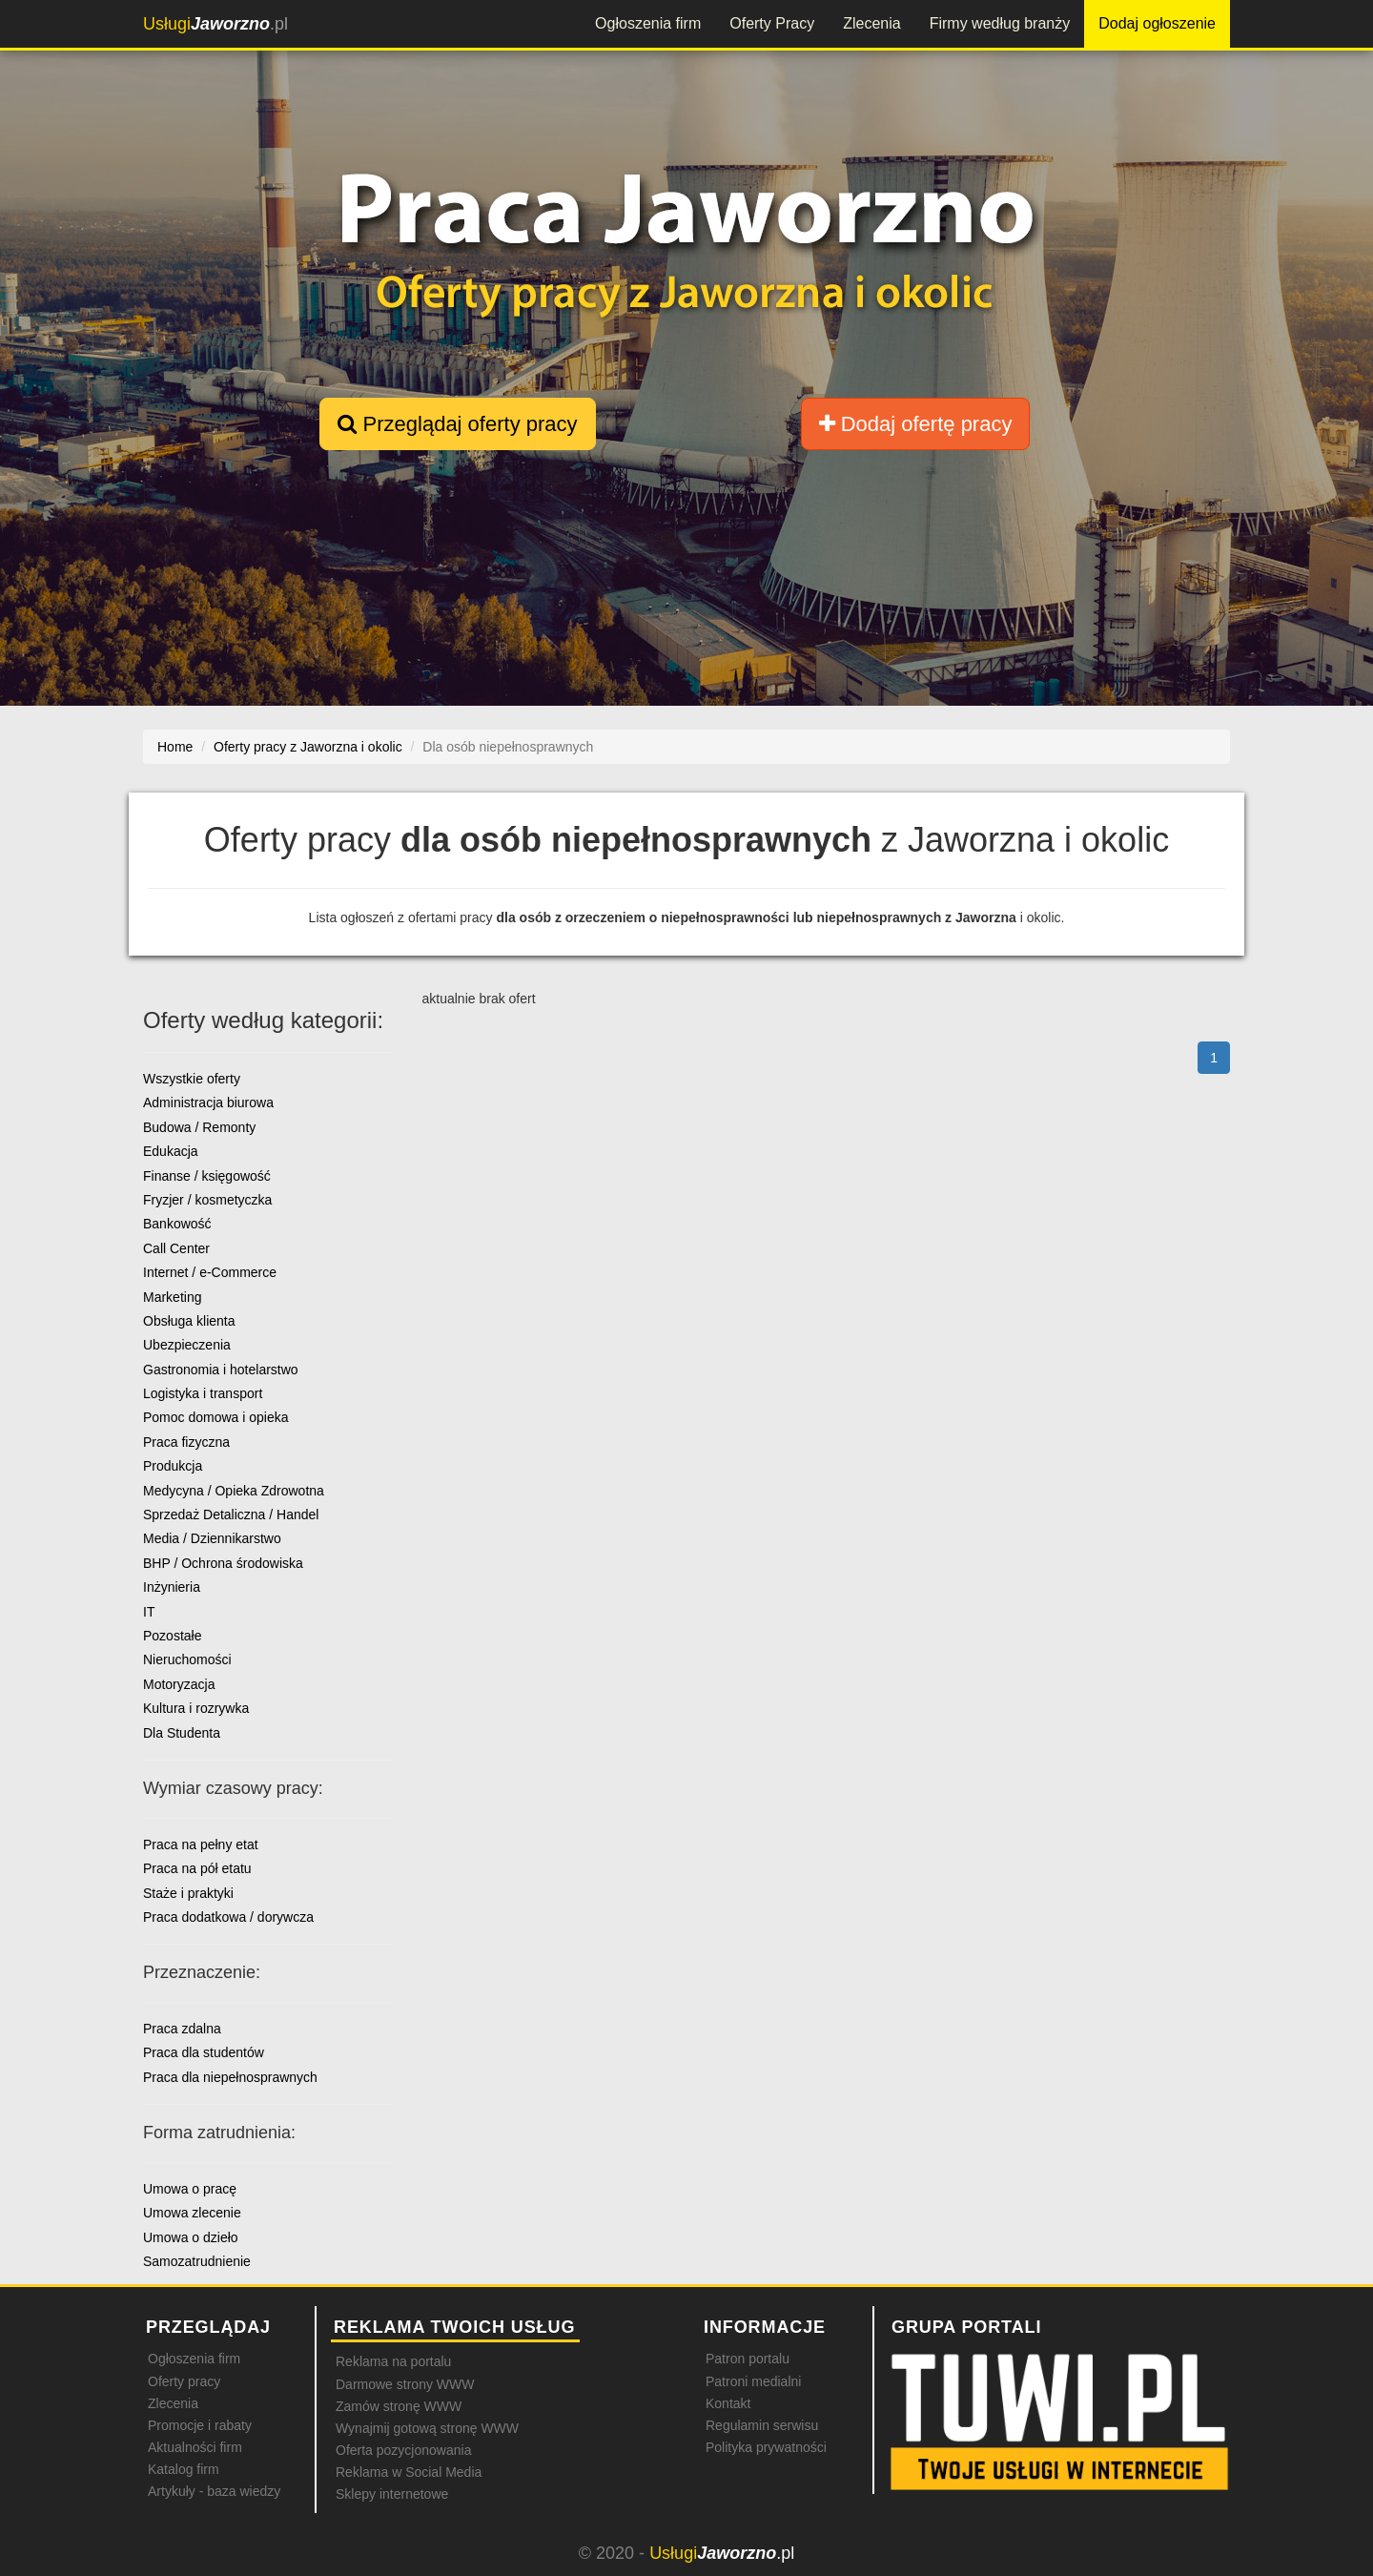 The height and width of the screenshot is (2576, 1373). What do you see at coordinates (202, 1393) in the screenshot?
I see `Logistyka i transport` at bounding box center [202, 1393].